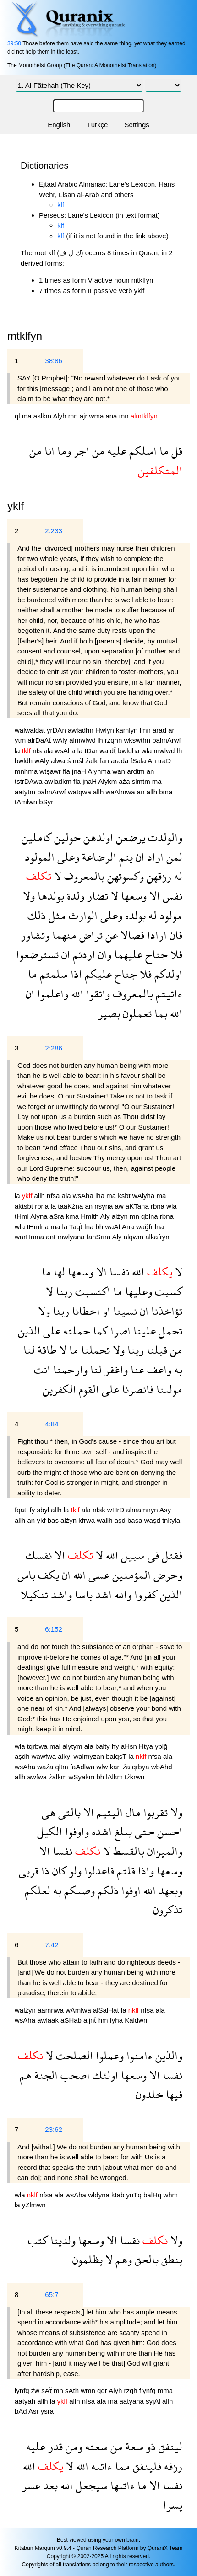  What do you see at coordinates (102, 1767) in the screenshot?
I see `wlw` at bounding box center [102, 1767].